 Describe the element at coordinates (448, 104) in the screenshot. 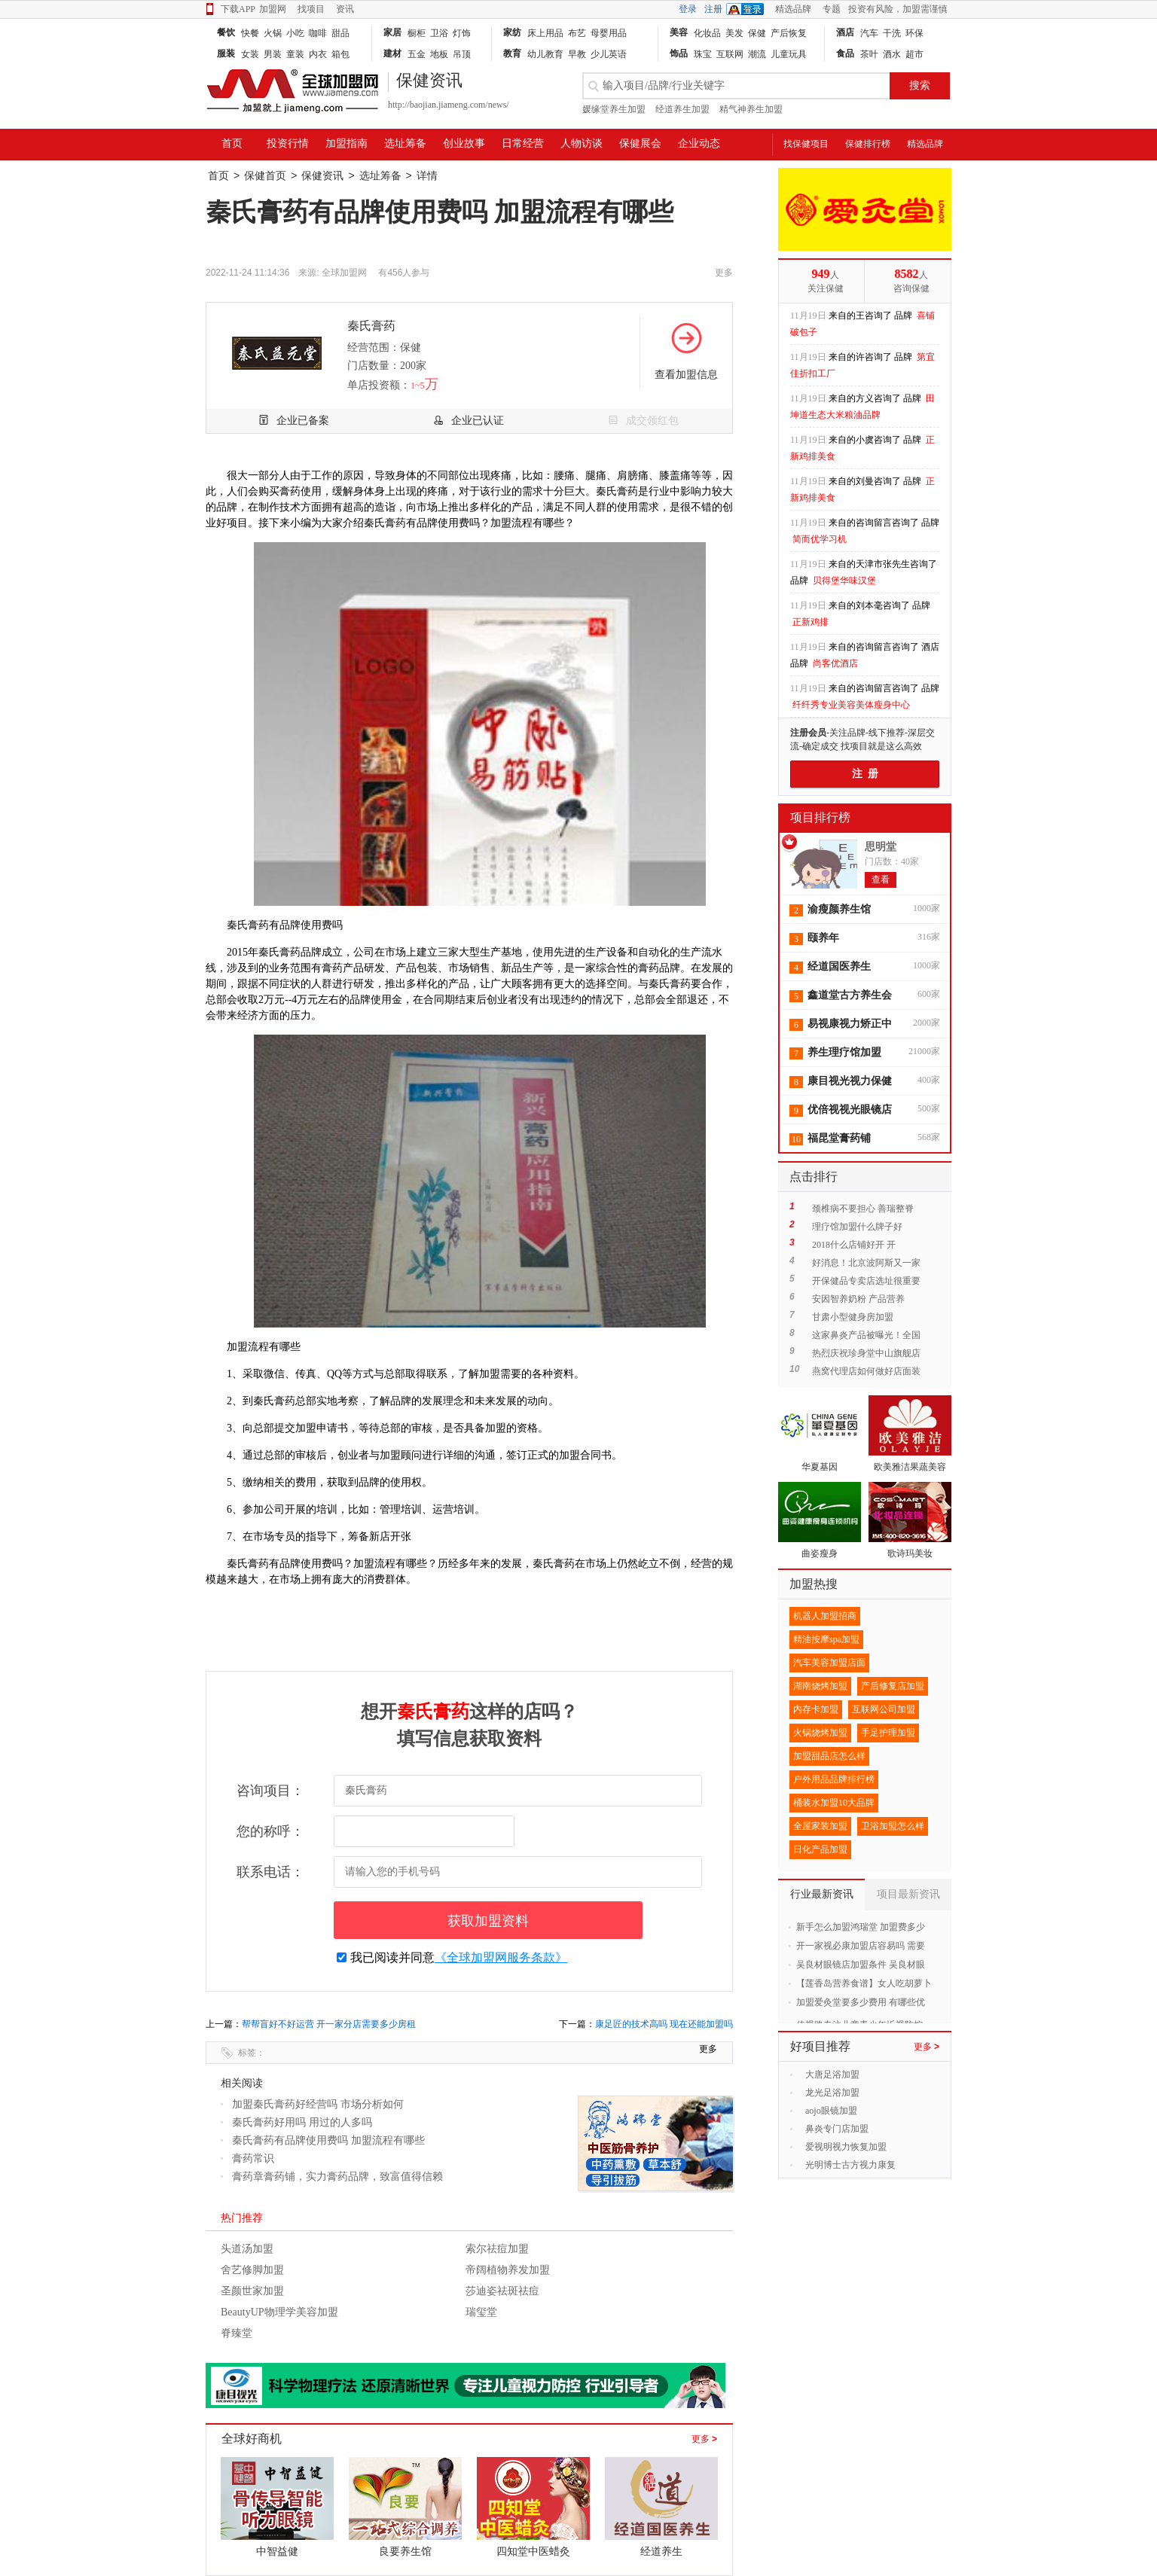

I see `http://baojian.jiameng.com/news/` at that location.